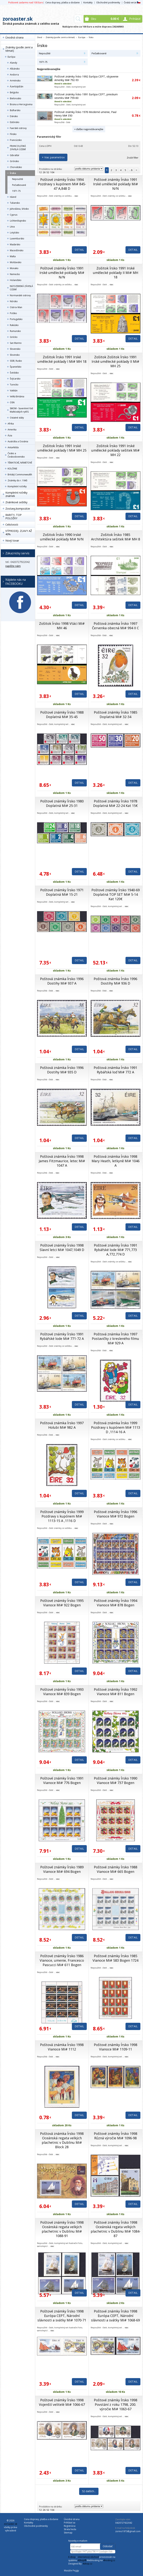 This screenshot has width=143, height=2576. What do you see at coordinates (20, 295) in the screenshot?
I see `Normanské ostrovy` at bounding box center [20, 295].